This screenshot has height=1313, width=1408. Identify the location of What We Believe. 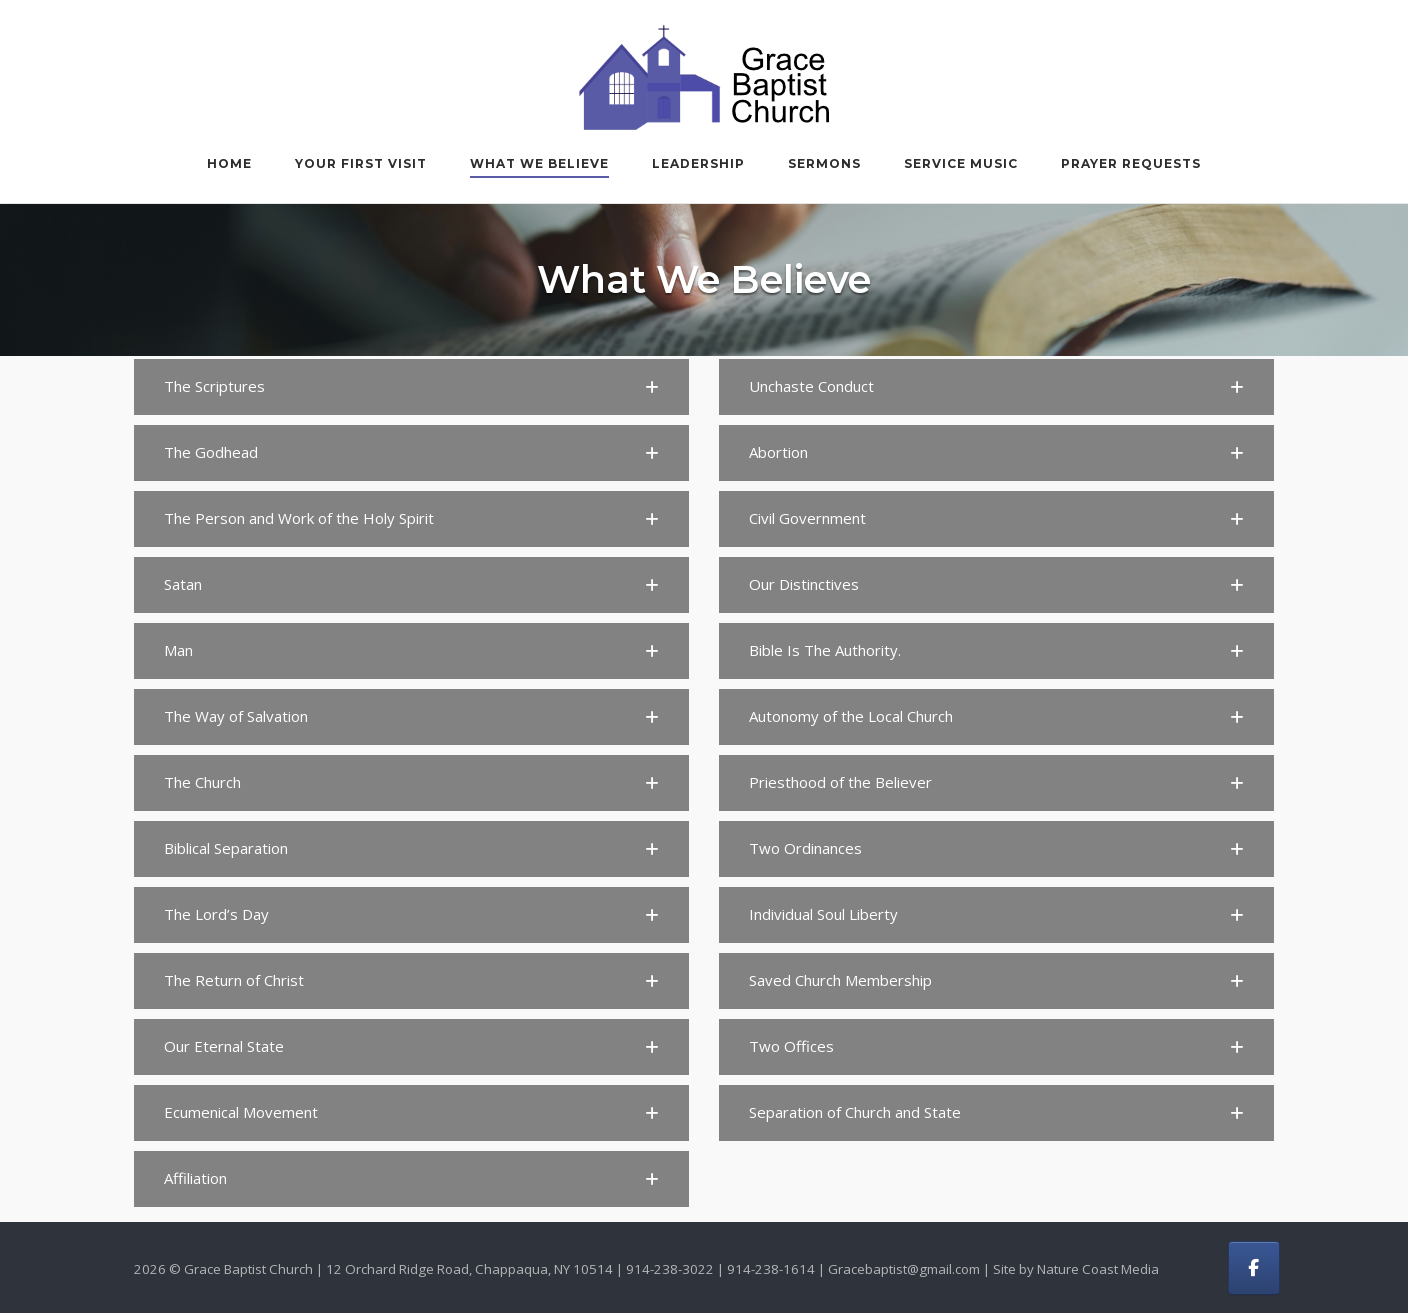
(539, 163).